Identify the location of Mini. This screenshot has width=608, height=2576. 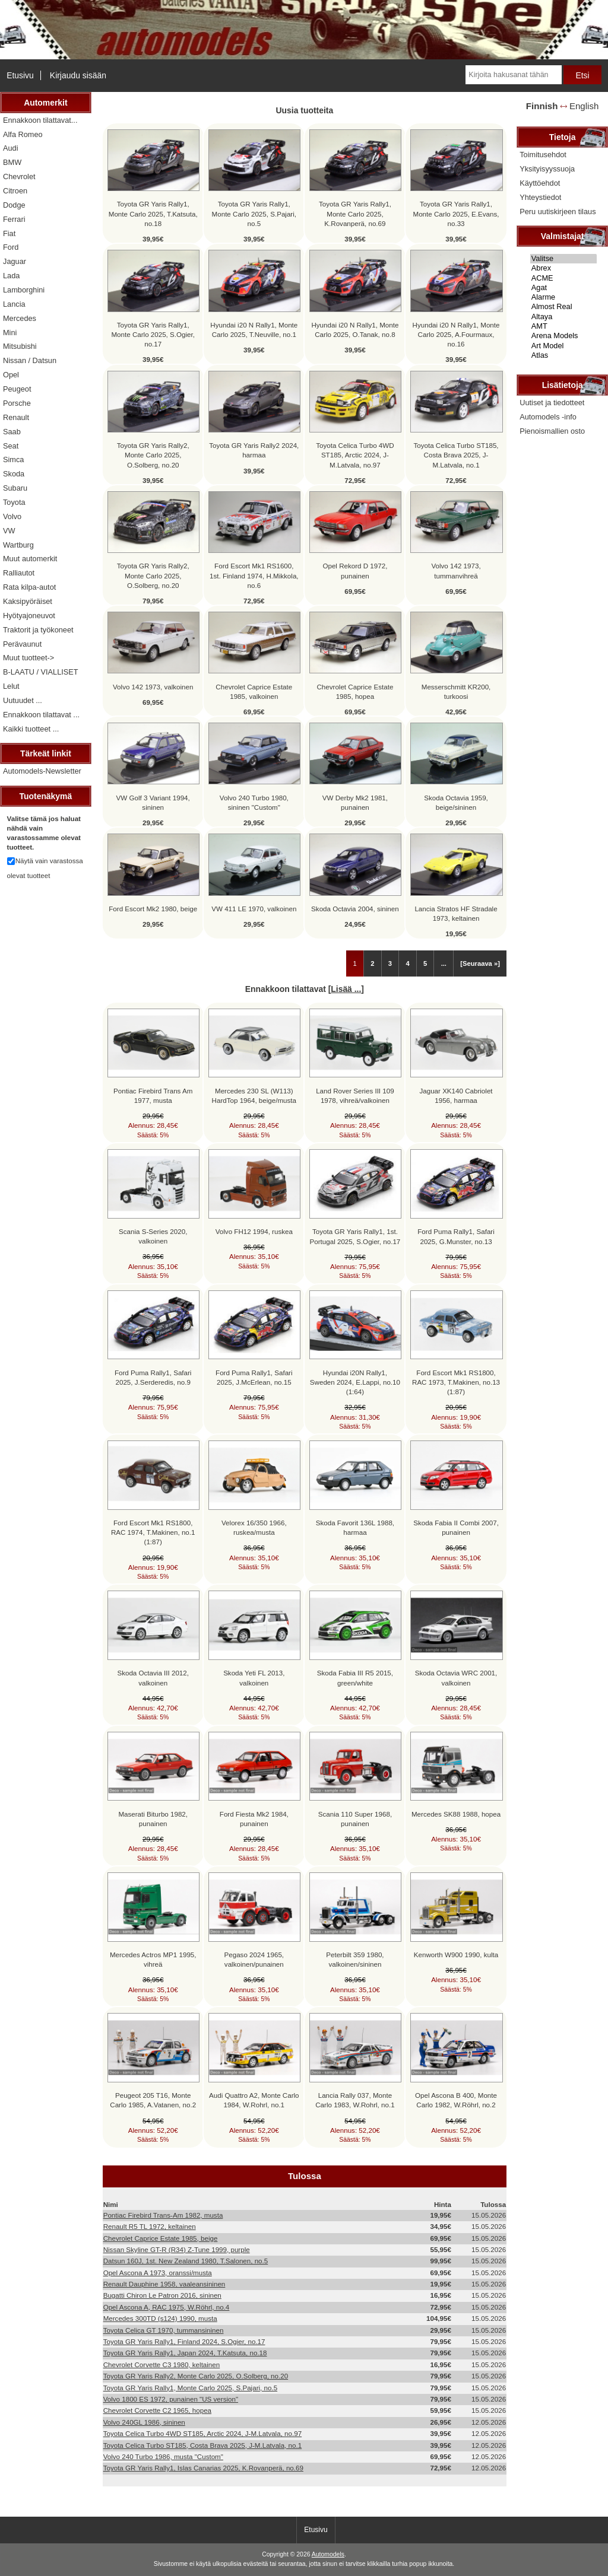
(10, 332).